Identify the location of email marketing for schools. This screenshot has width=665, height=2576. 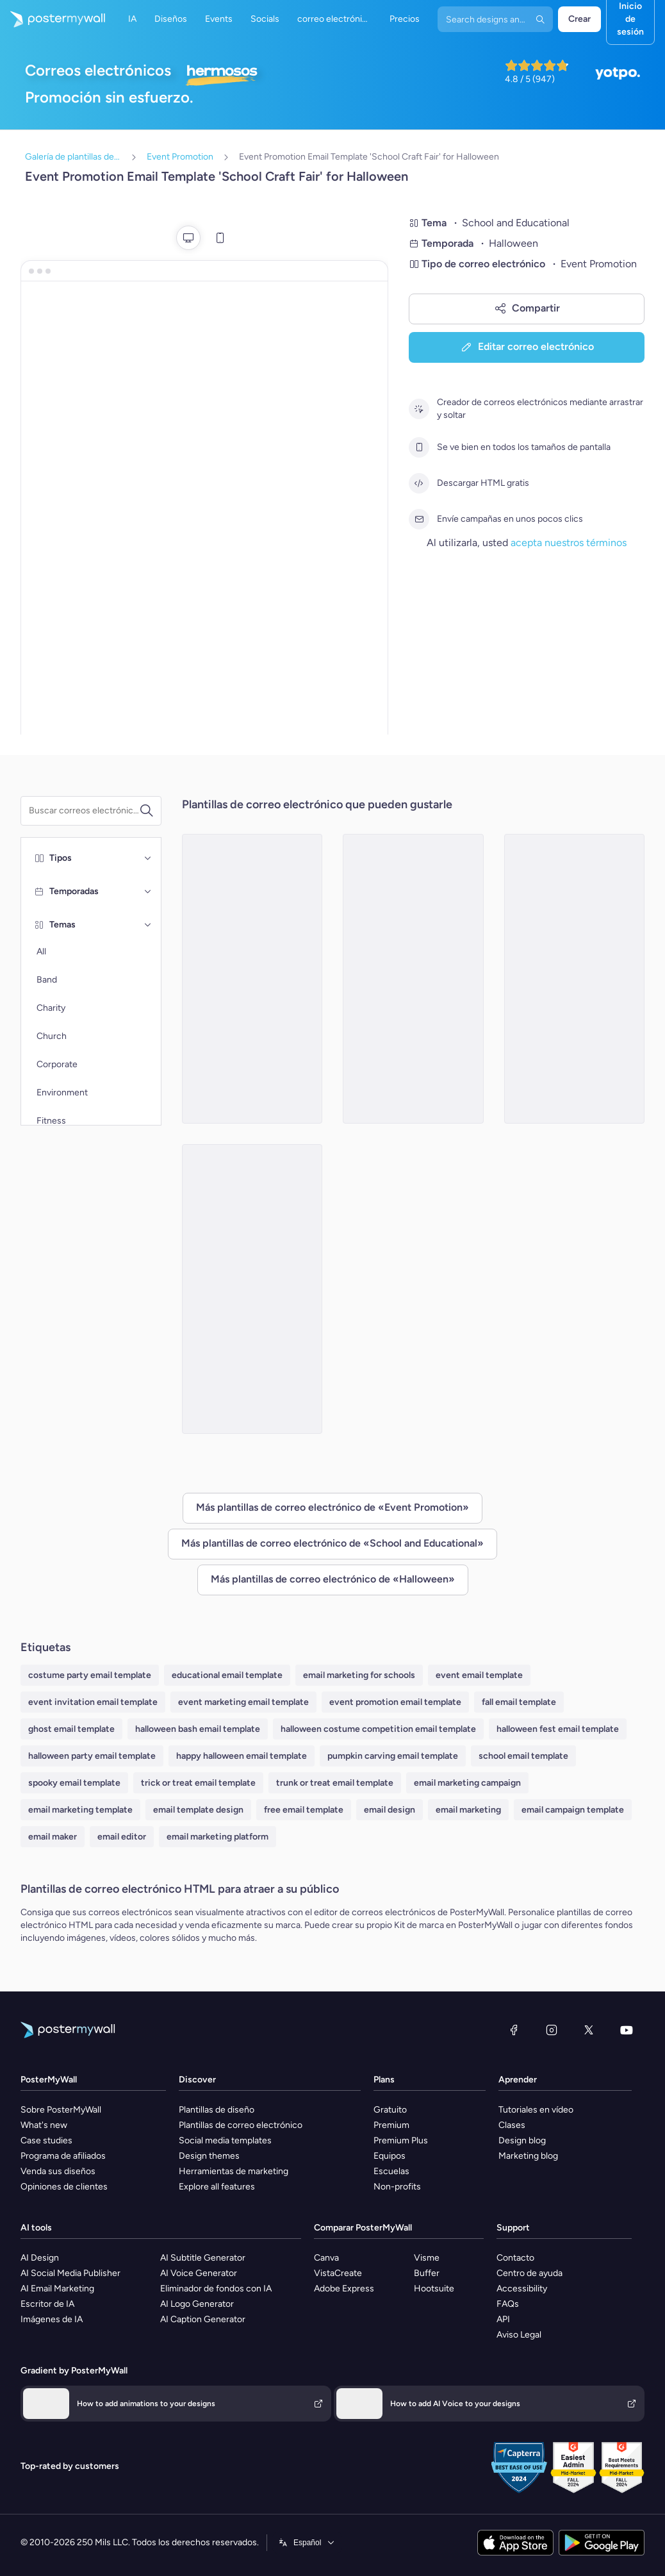
(359, 1675).